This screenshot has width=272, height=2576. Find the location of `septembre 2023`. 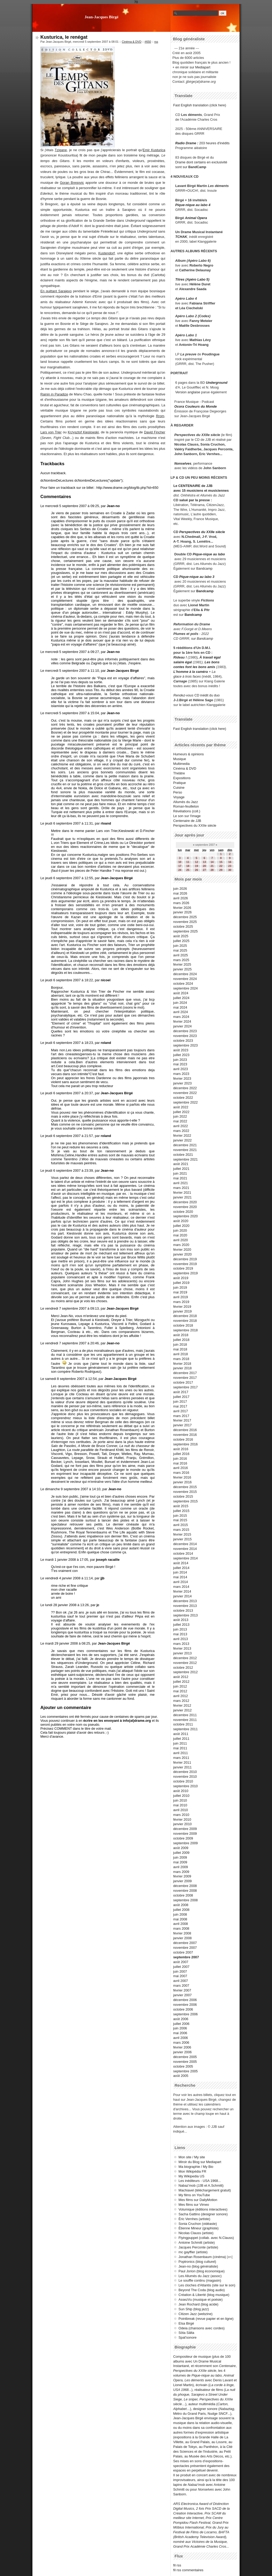

septembre 2023 is located at coordinates (185, 1045).